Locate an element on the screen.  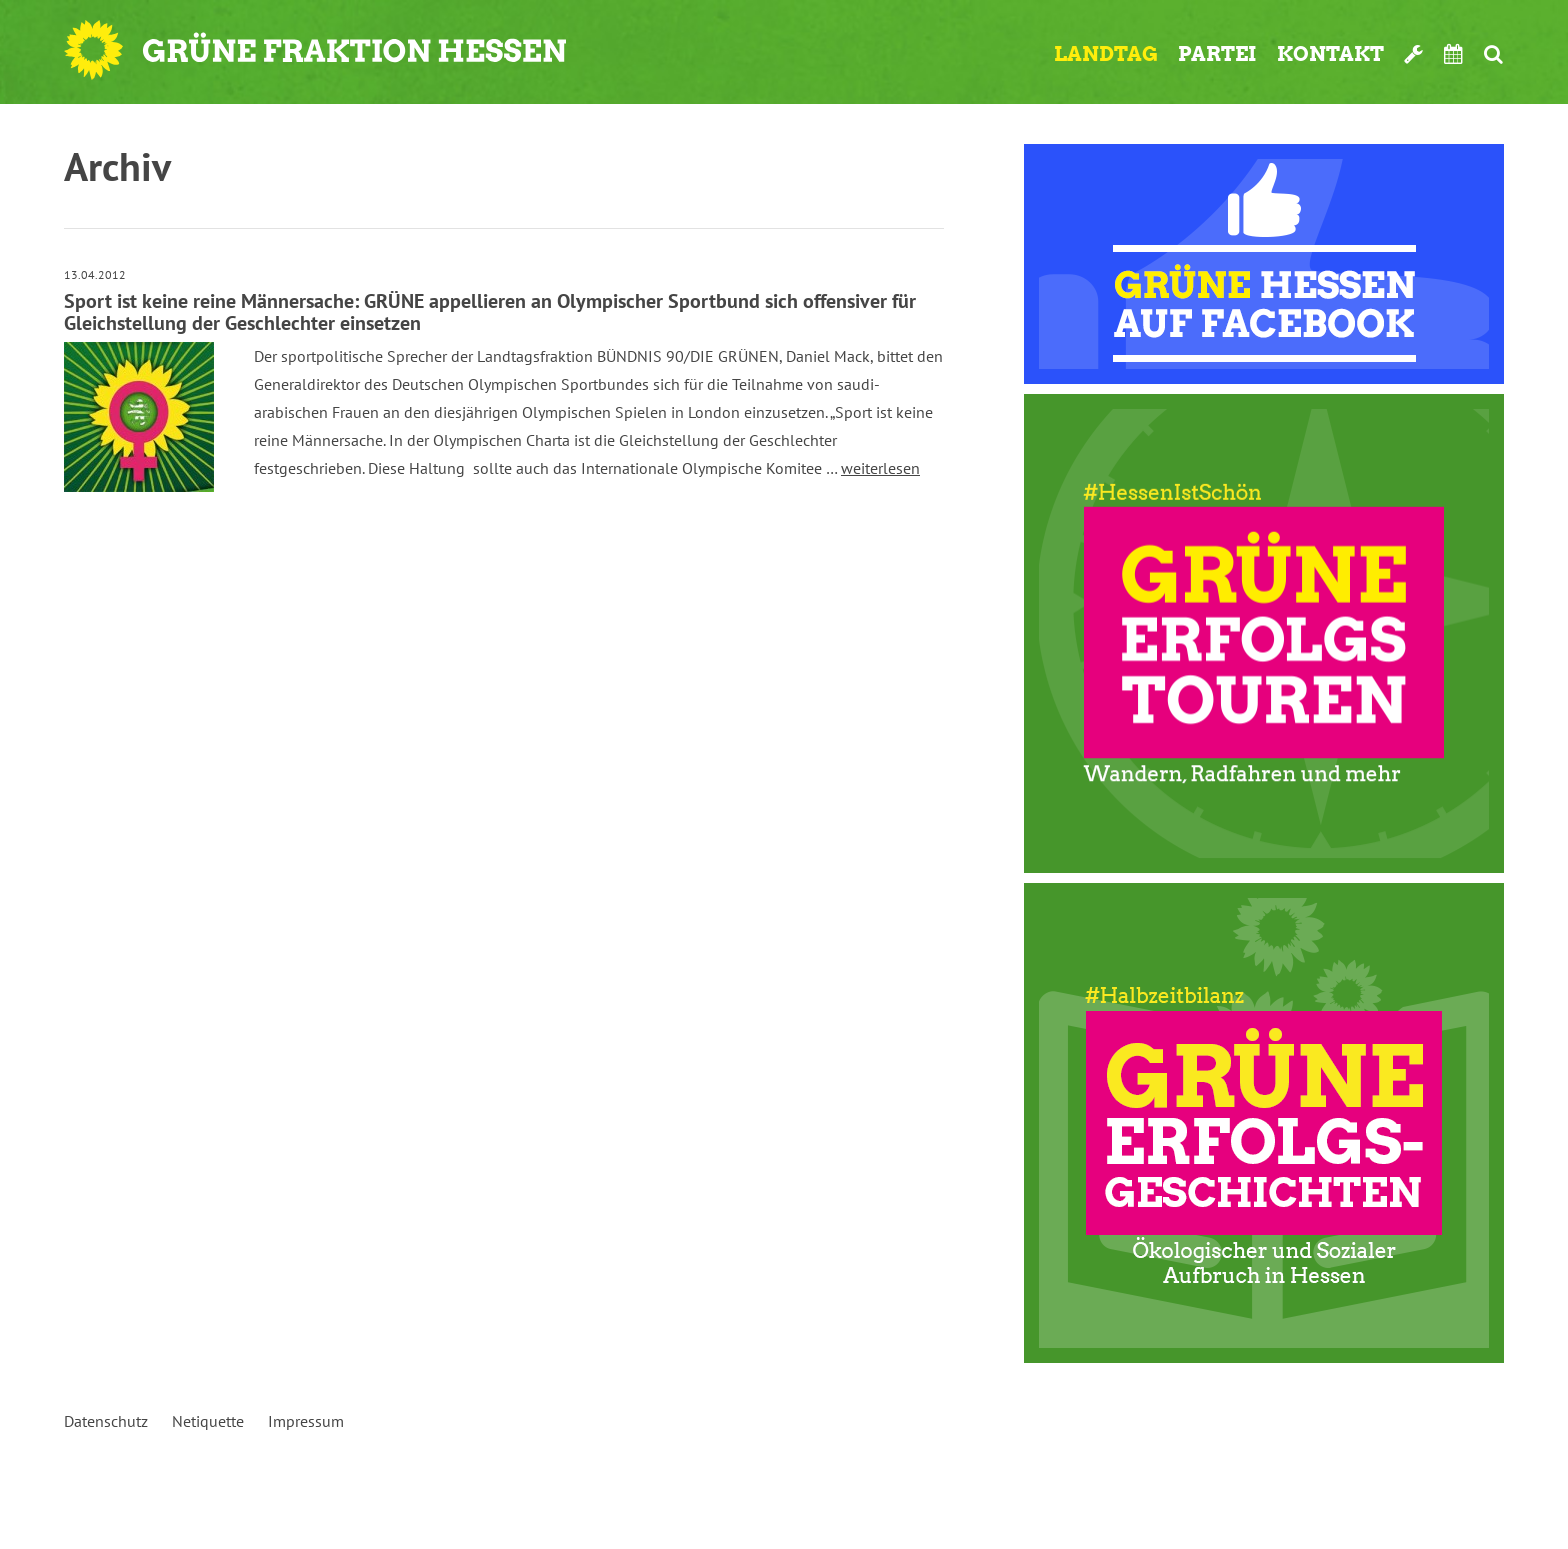
Partei is located at coordinates (1217, 54).